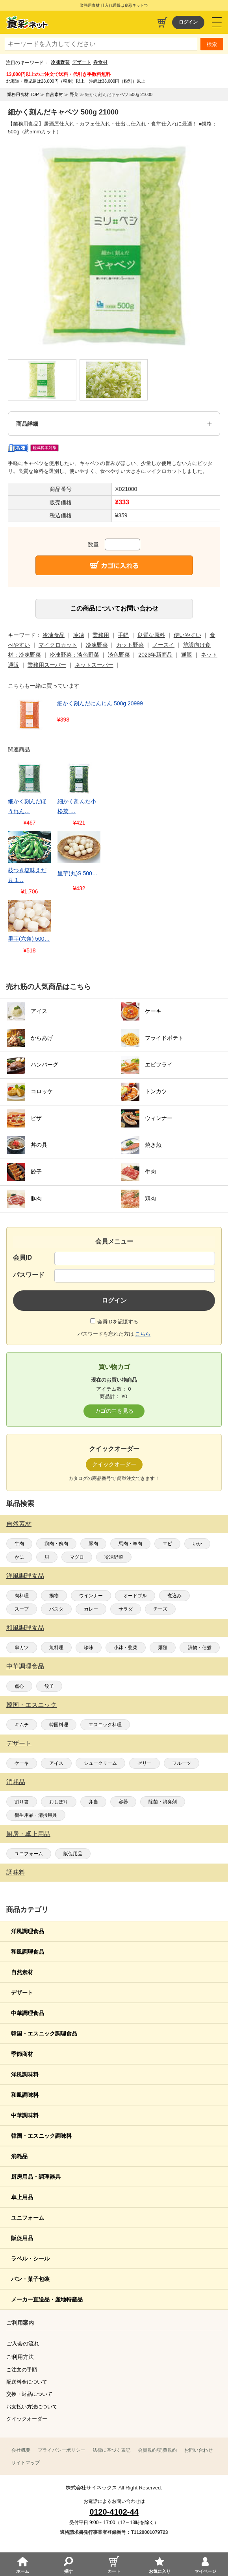 The width and height of the screenshot is (228, 2576). I want to click on 使いやすい, so click(187, 635).